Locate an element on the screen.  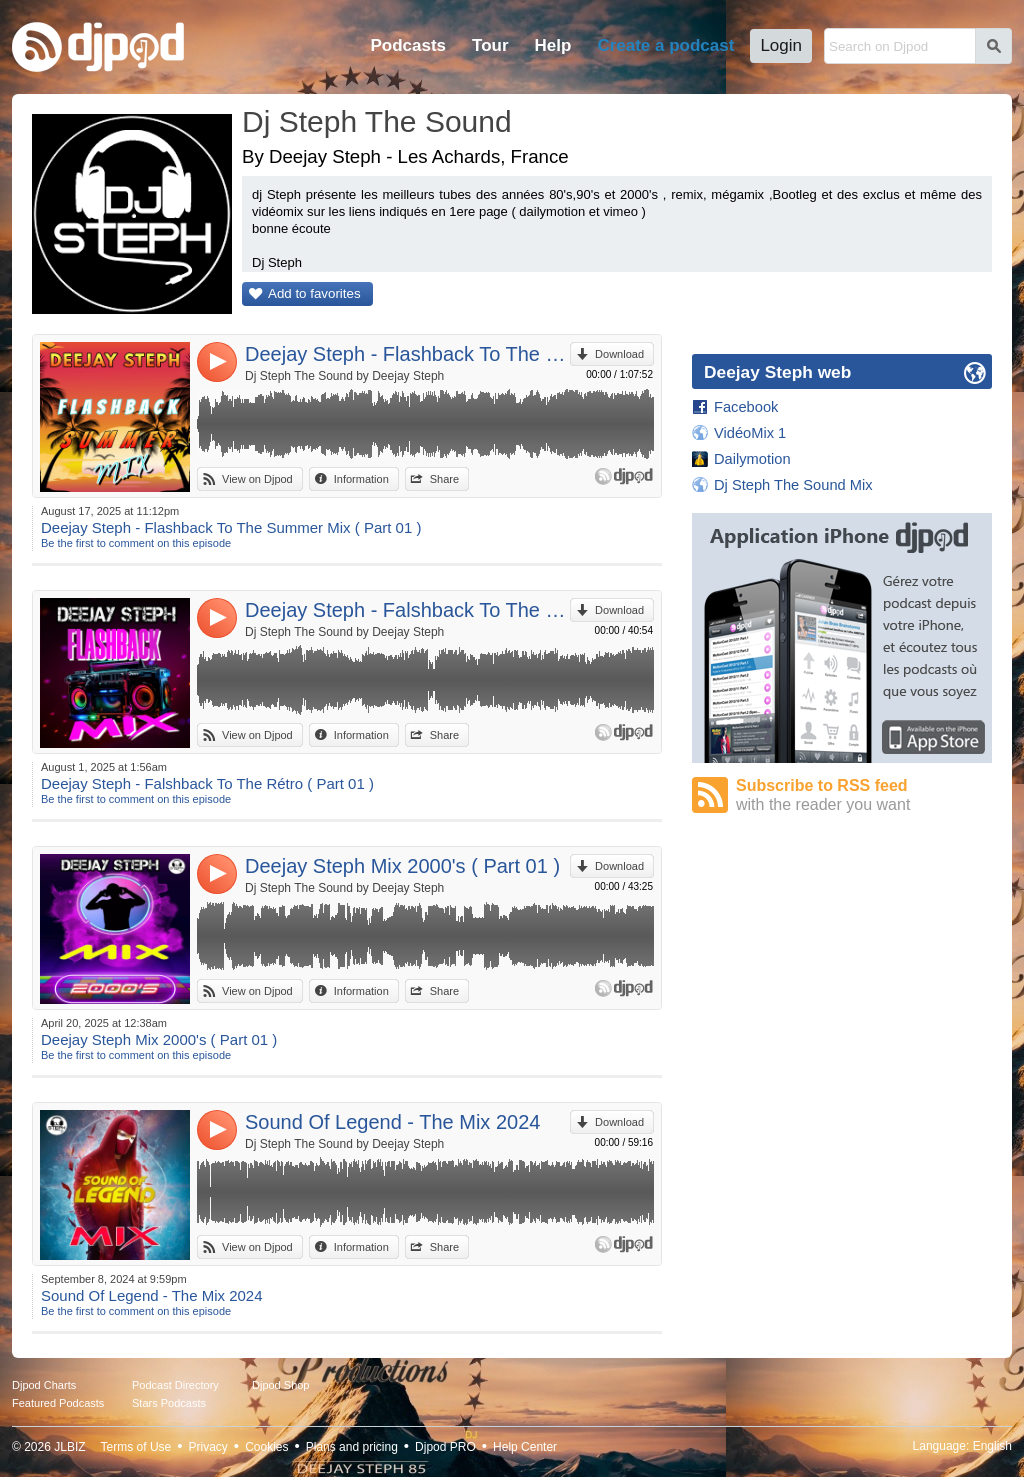
Podcasts is located at coordinates (408, 45).